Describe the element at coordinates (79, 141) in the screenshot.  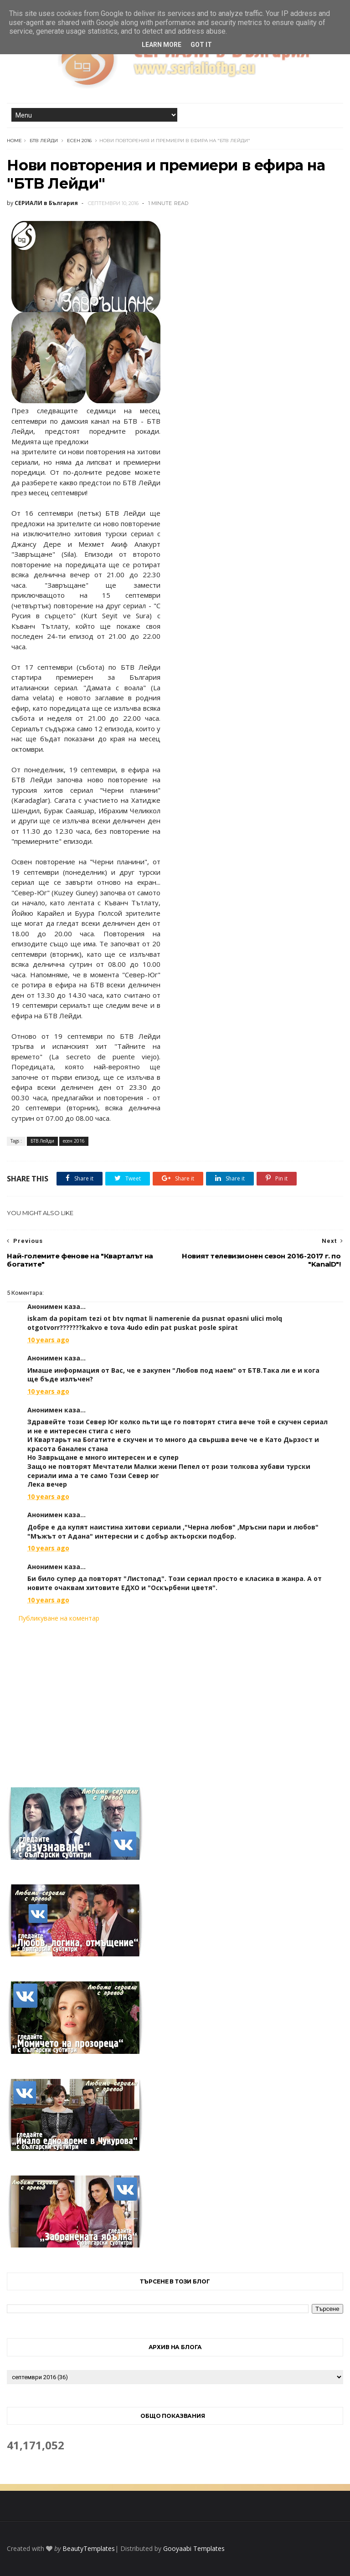
I see `есен 2016` at that location.